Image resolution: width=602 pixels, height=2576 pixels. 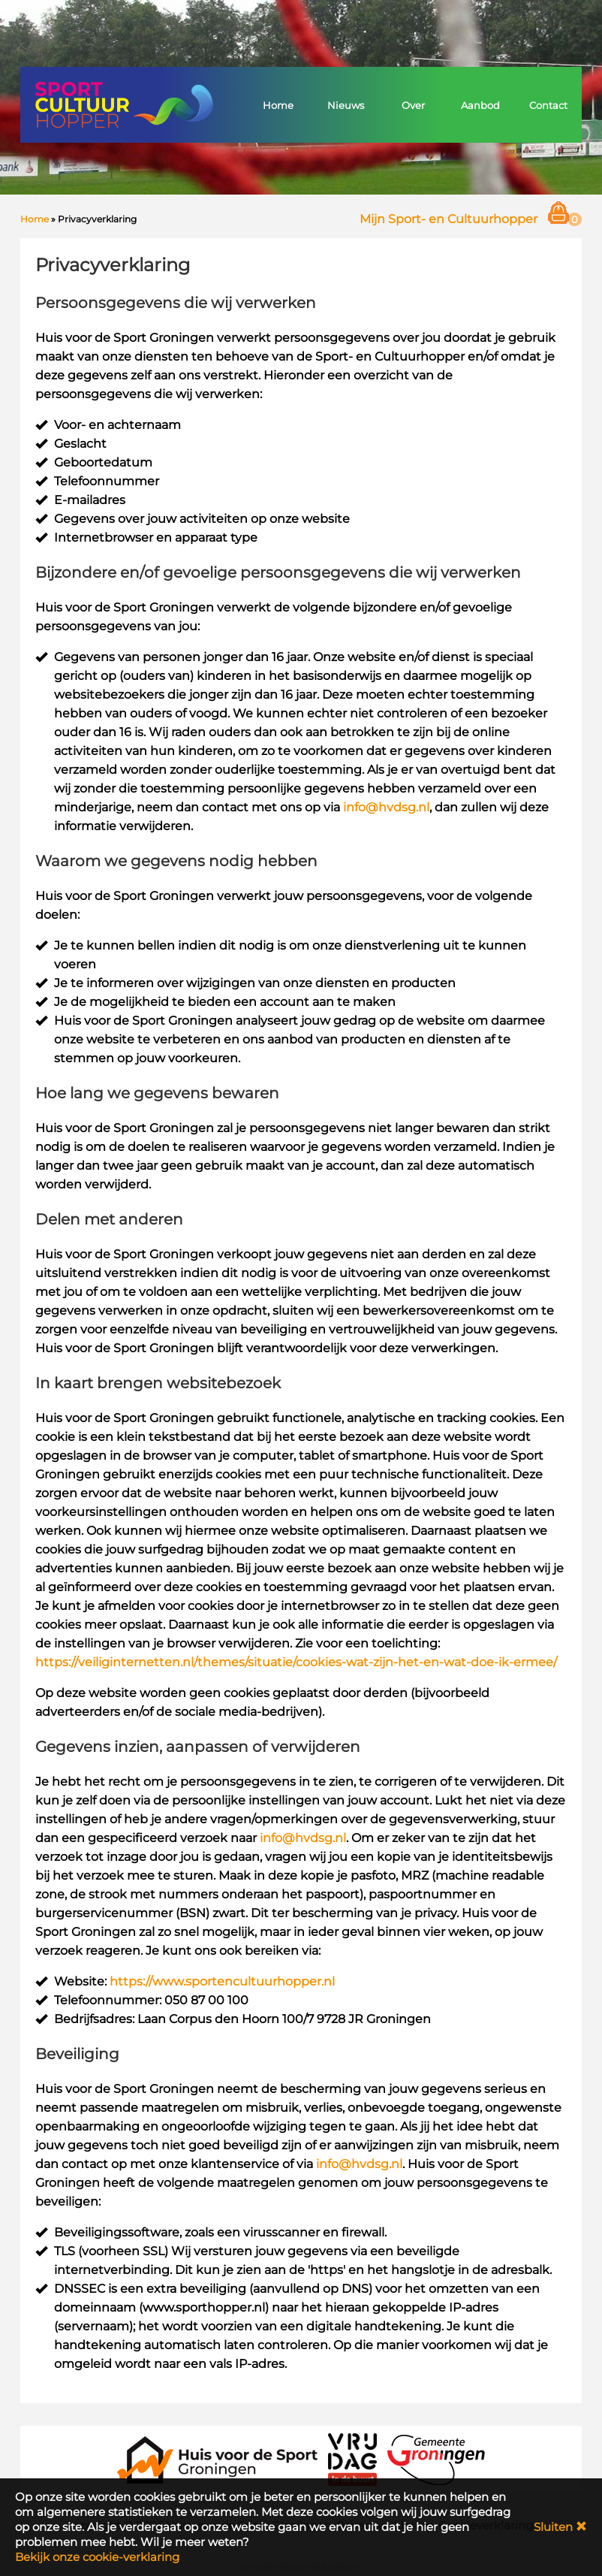 I want to click on Contact, so click(x=548, y=105).